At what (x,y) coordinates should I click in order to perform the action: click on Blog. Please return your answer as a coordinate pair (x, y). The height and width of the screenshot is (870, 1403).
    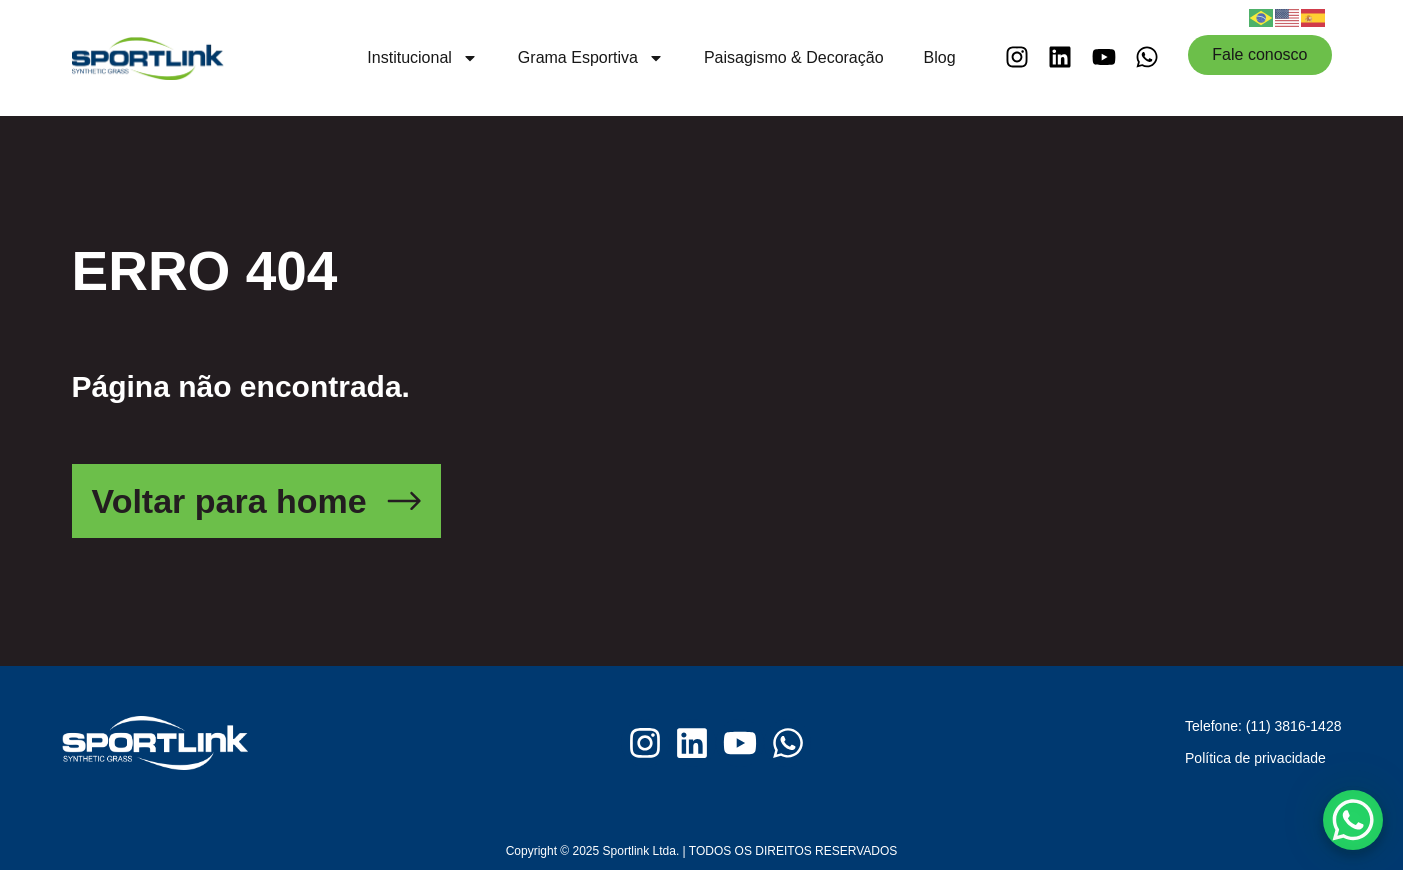
    Looking at the image, I should click on (940, 57).